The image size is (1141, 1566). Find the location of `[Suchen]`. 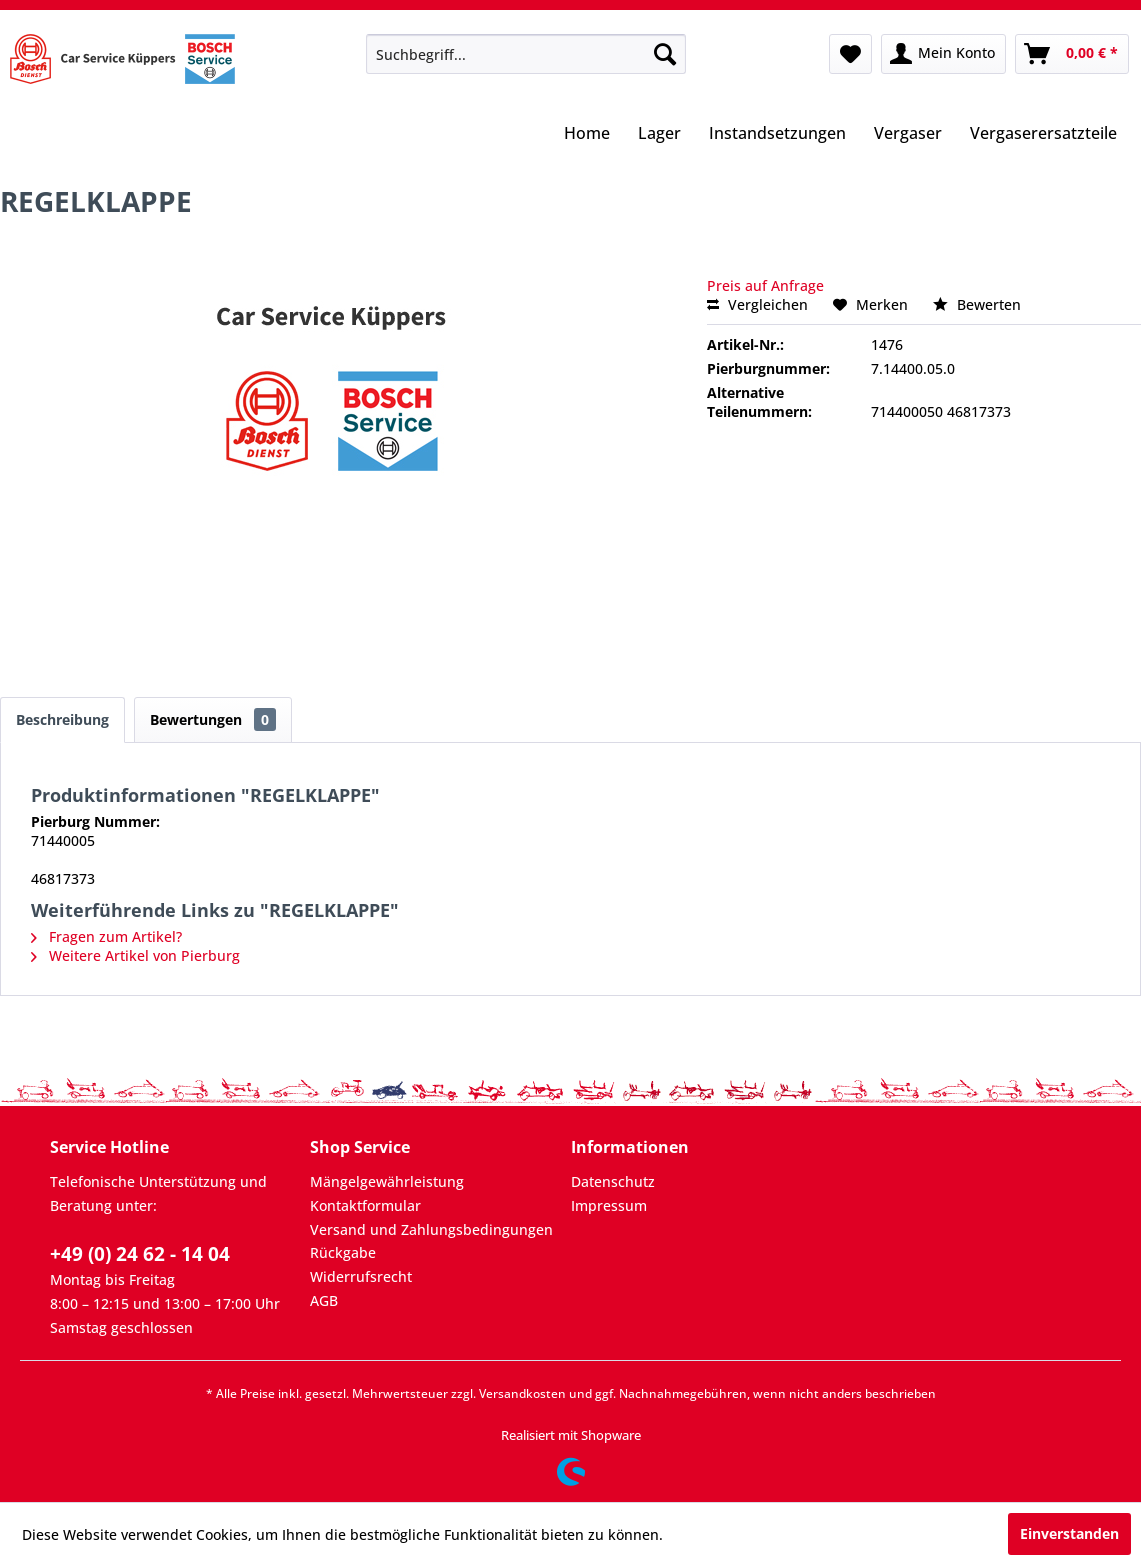

[Suchen] is located at coordinates (665, 54).